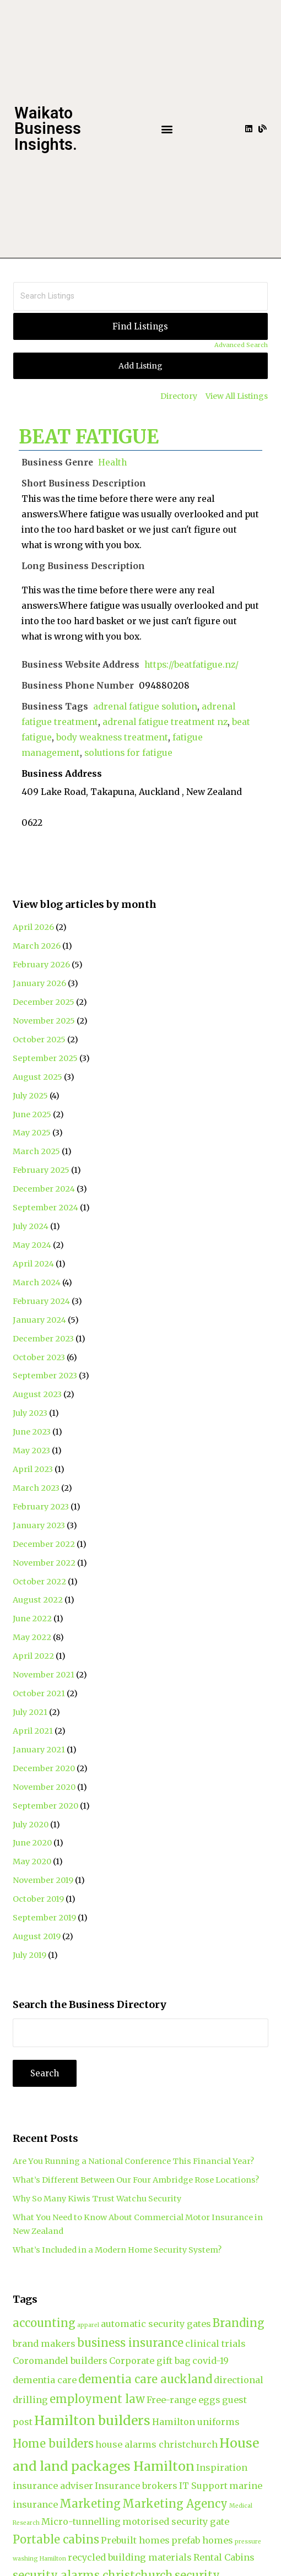  What do you see at coordinates (56, 2539) in the screenshot?
I see `Portable cabins [Portable cabins (3 items)]` at bounding box center [56, 2539].